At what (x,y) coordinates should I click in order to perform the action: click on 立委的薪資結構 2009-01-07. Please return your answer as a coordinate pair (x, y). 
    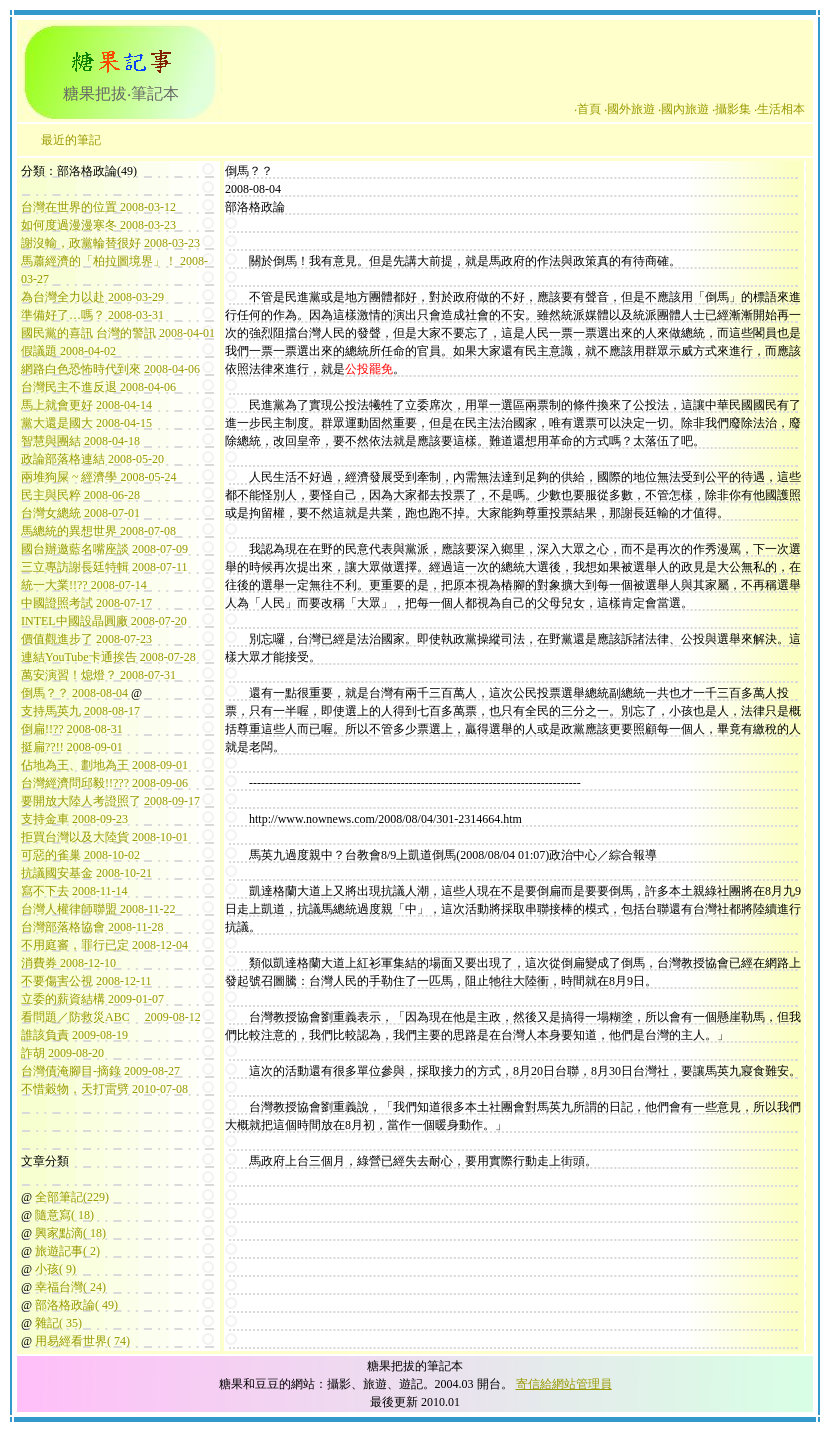
    Looking at the image, I should click on (92, 999).